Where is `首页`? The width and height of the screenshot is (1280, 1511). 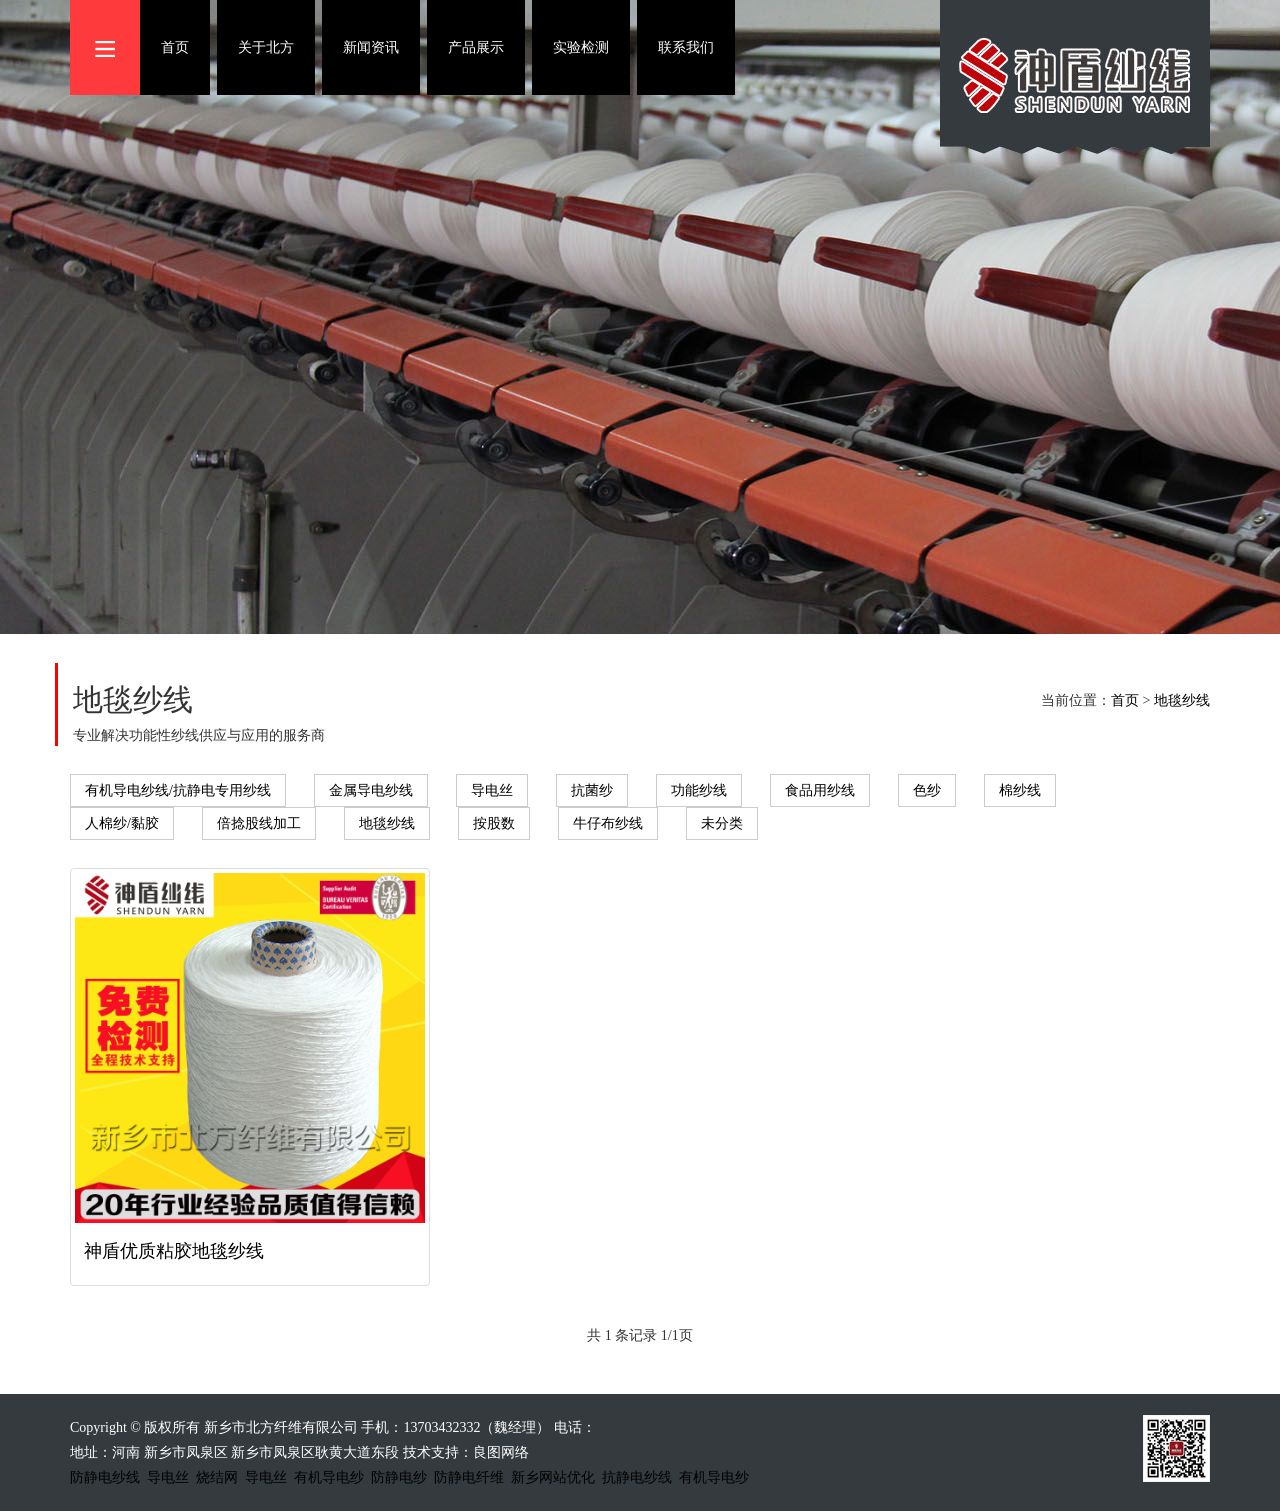 首页 is located at coordinates (175, 47).